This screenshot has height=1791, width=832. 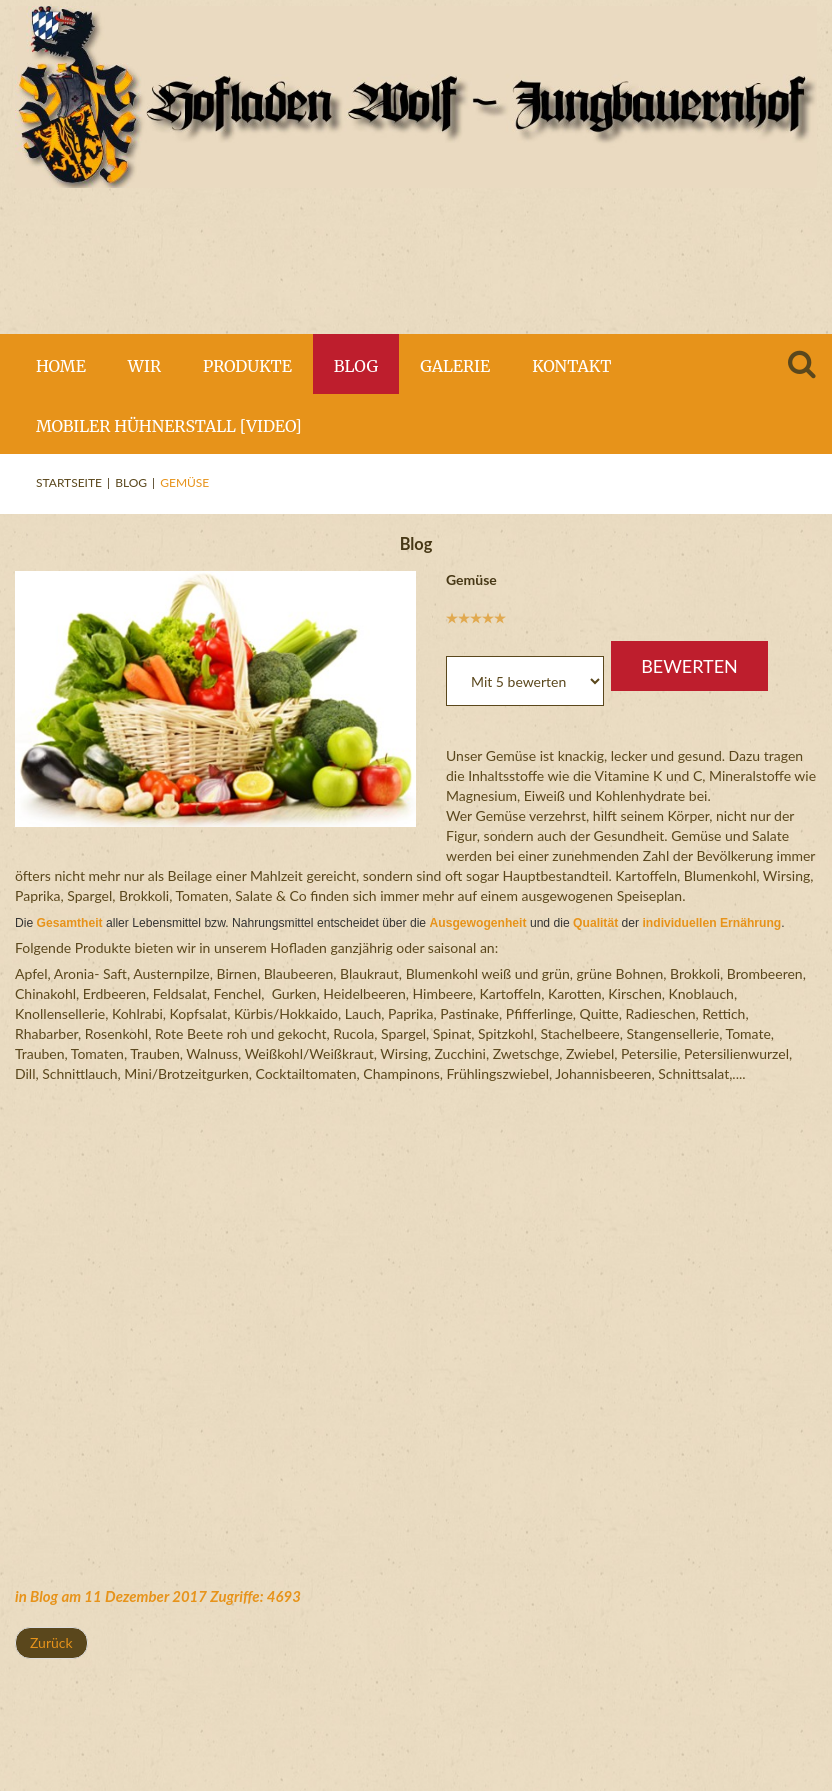 What do you see at coordinates (446, 626) in the screenshot?
I see `Bitte bewerten` at bounding box center [446, 626].